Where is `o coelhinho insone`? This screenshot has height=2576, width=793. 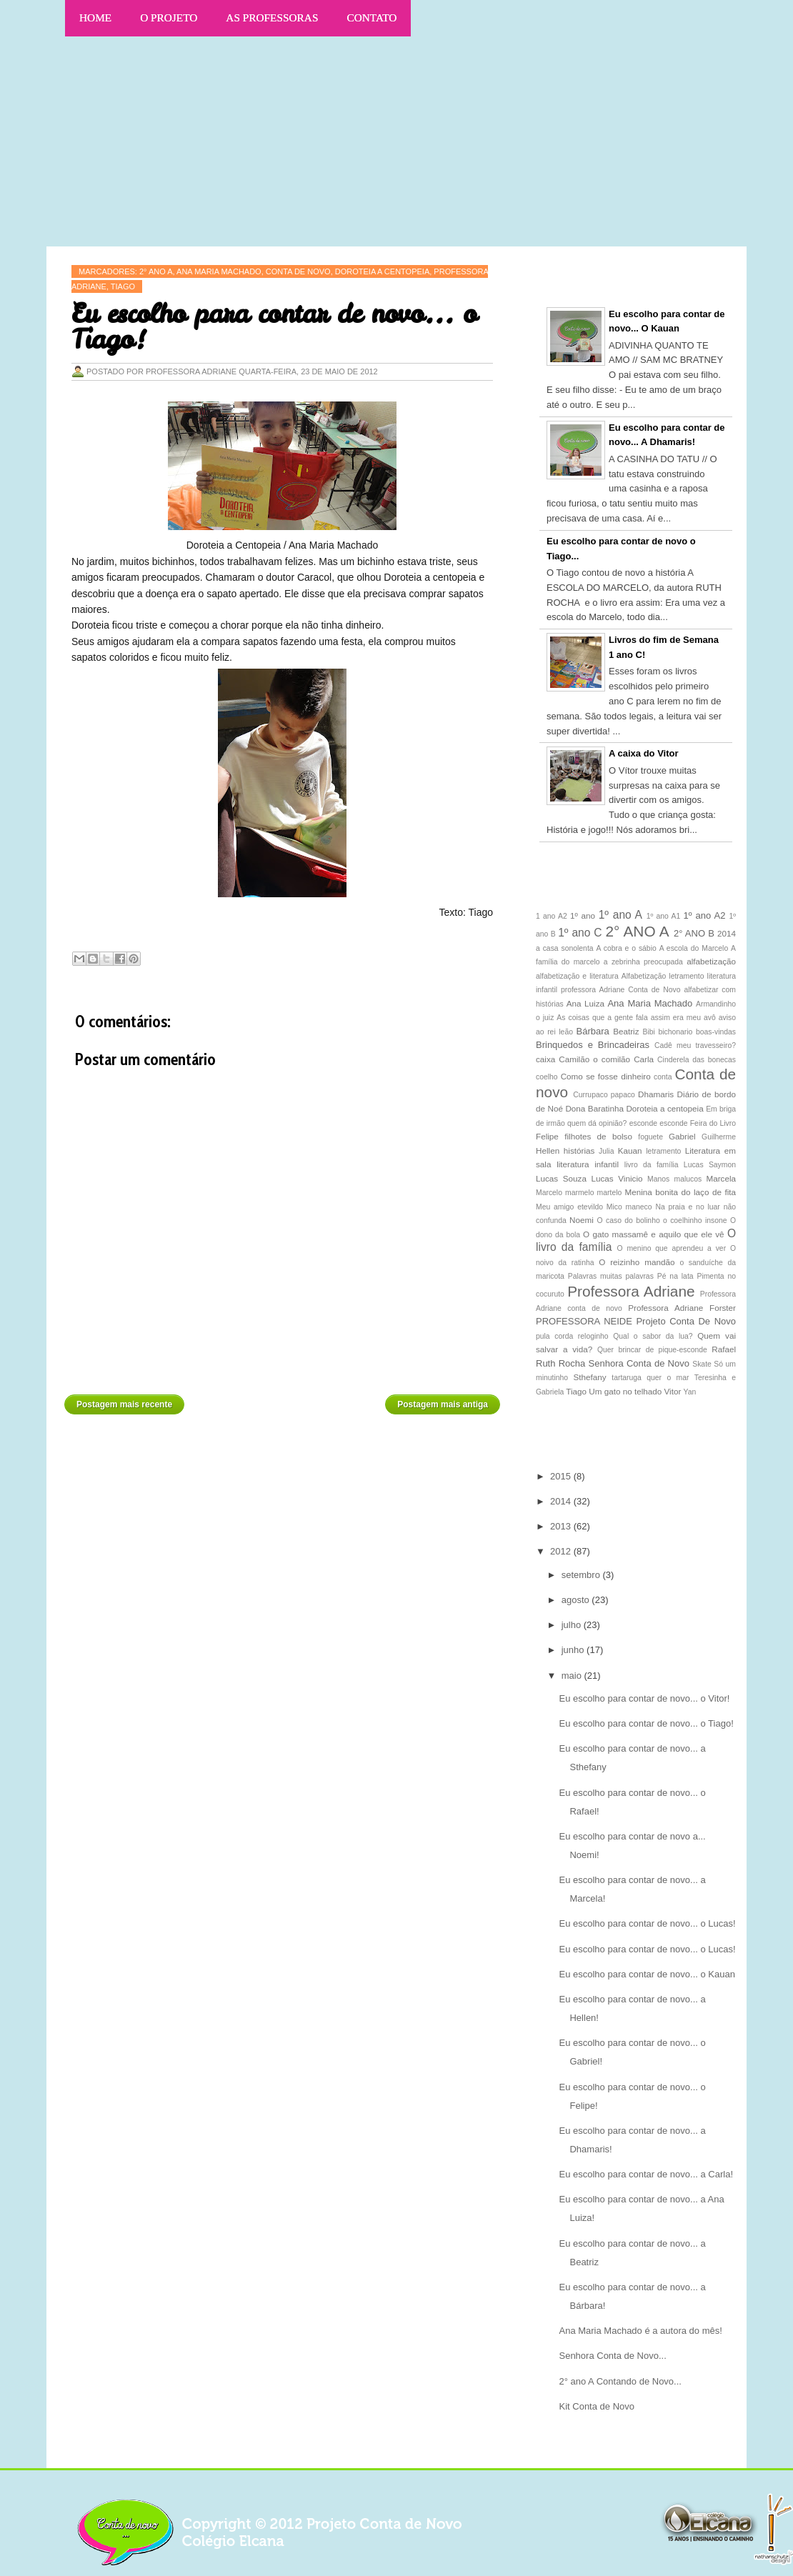
o coelhinho insone is located at coordinates (695, 1220).